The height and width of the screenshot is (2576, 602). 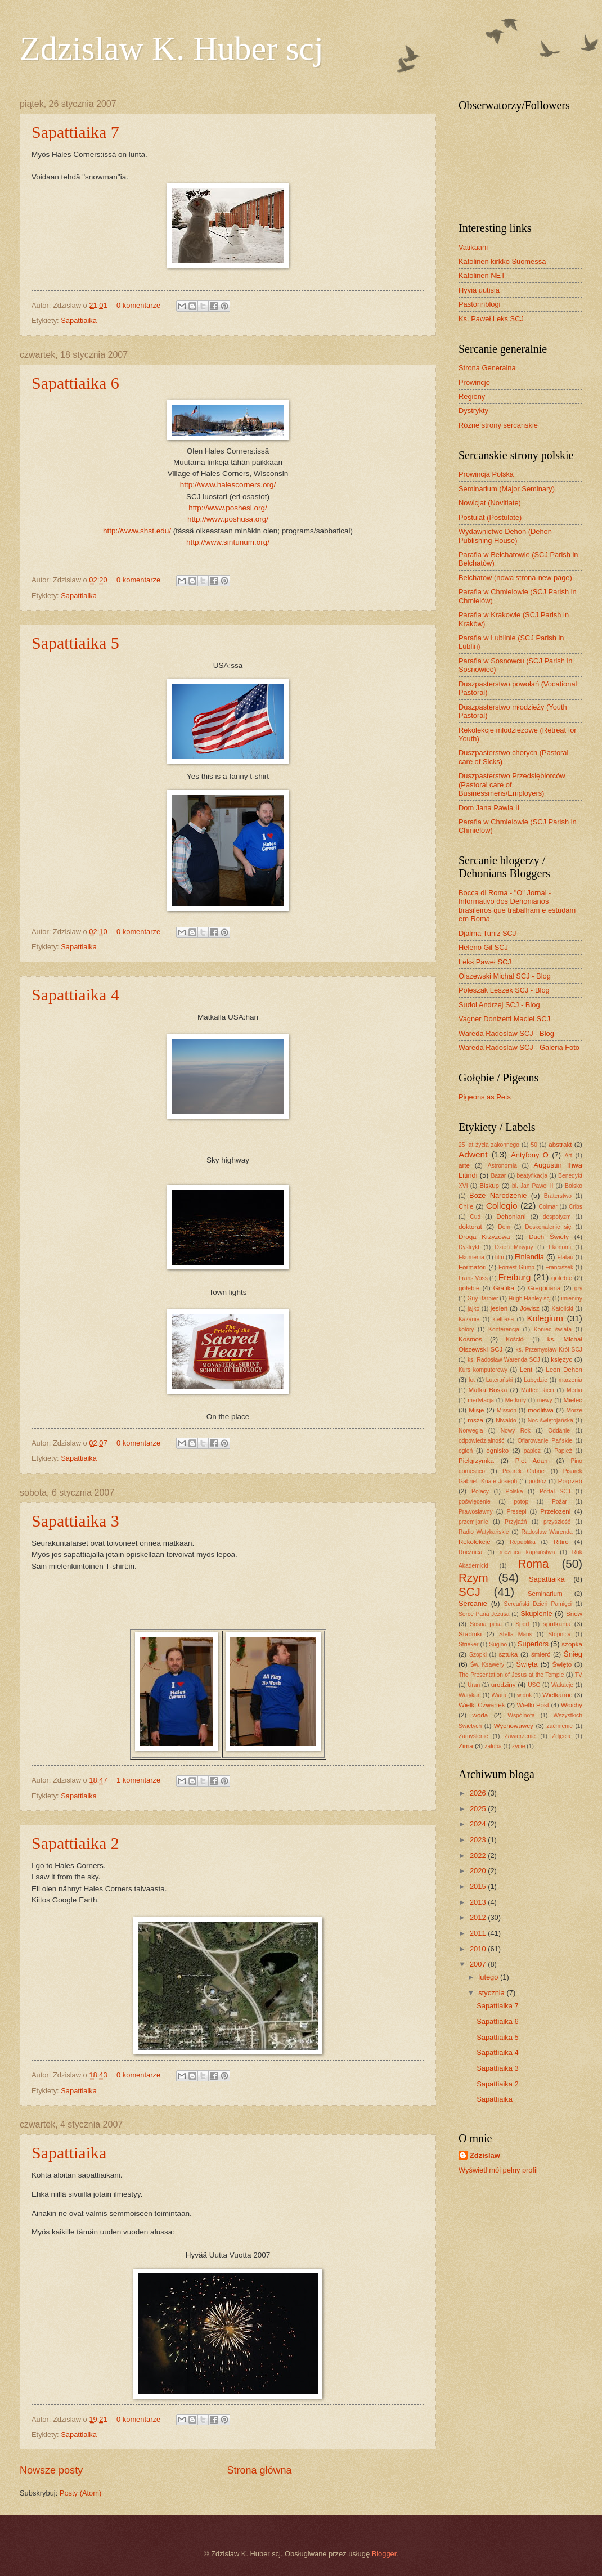 I want to click on Dom, so click(x=504, y=1227).